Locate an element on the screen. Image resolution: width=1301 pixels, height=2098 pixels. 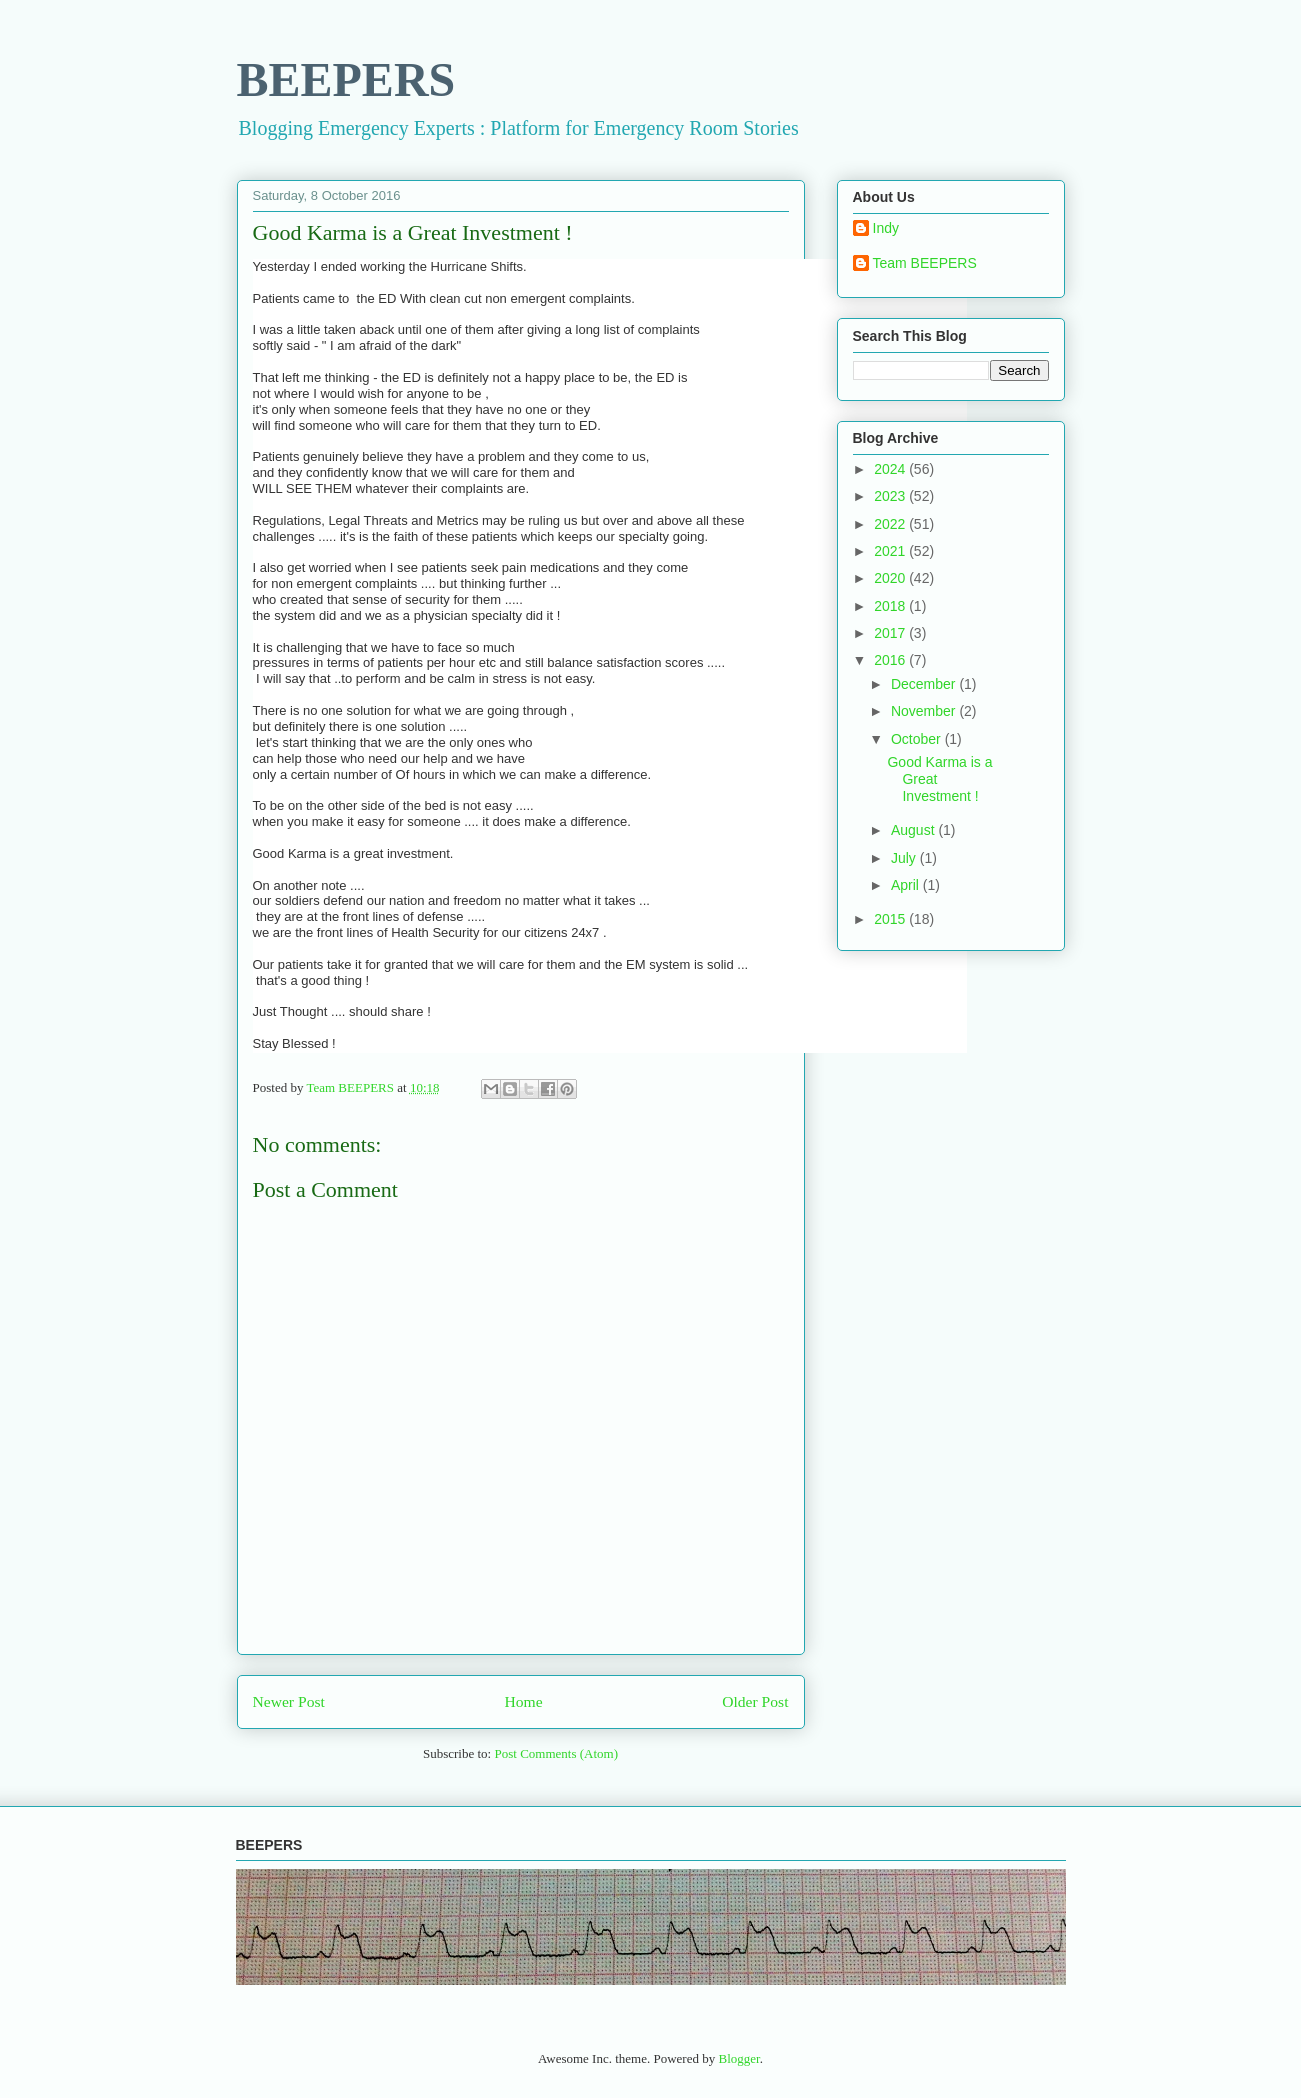
July is located at coordinates (905, 858).